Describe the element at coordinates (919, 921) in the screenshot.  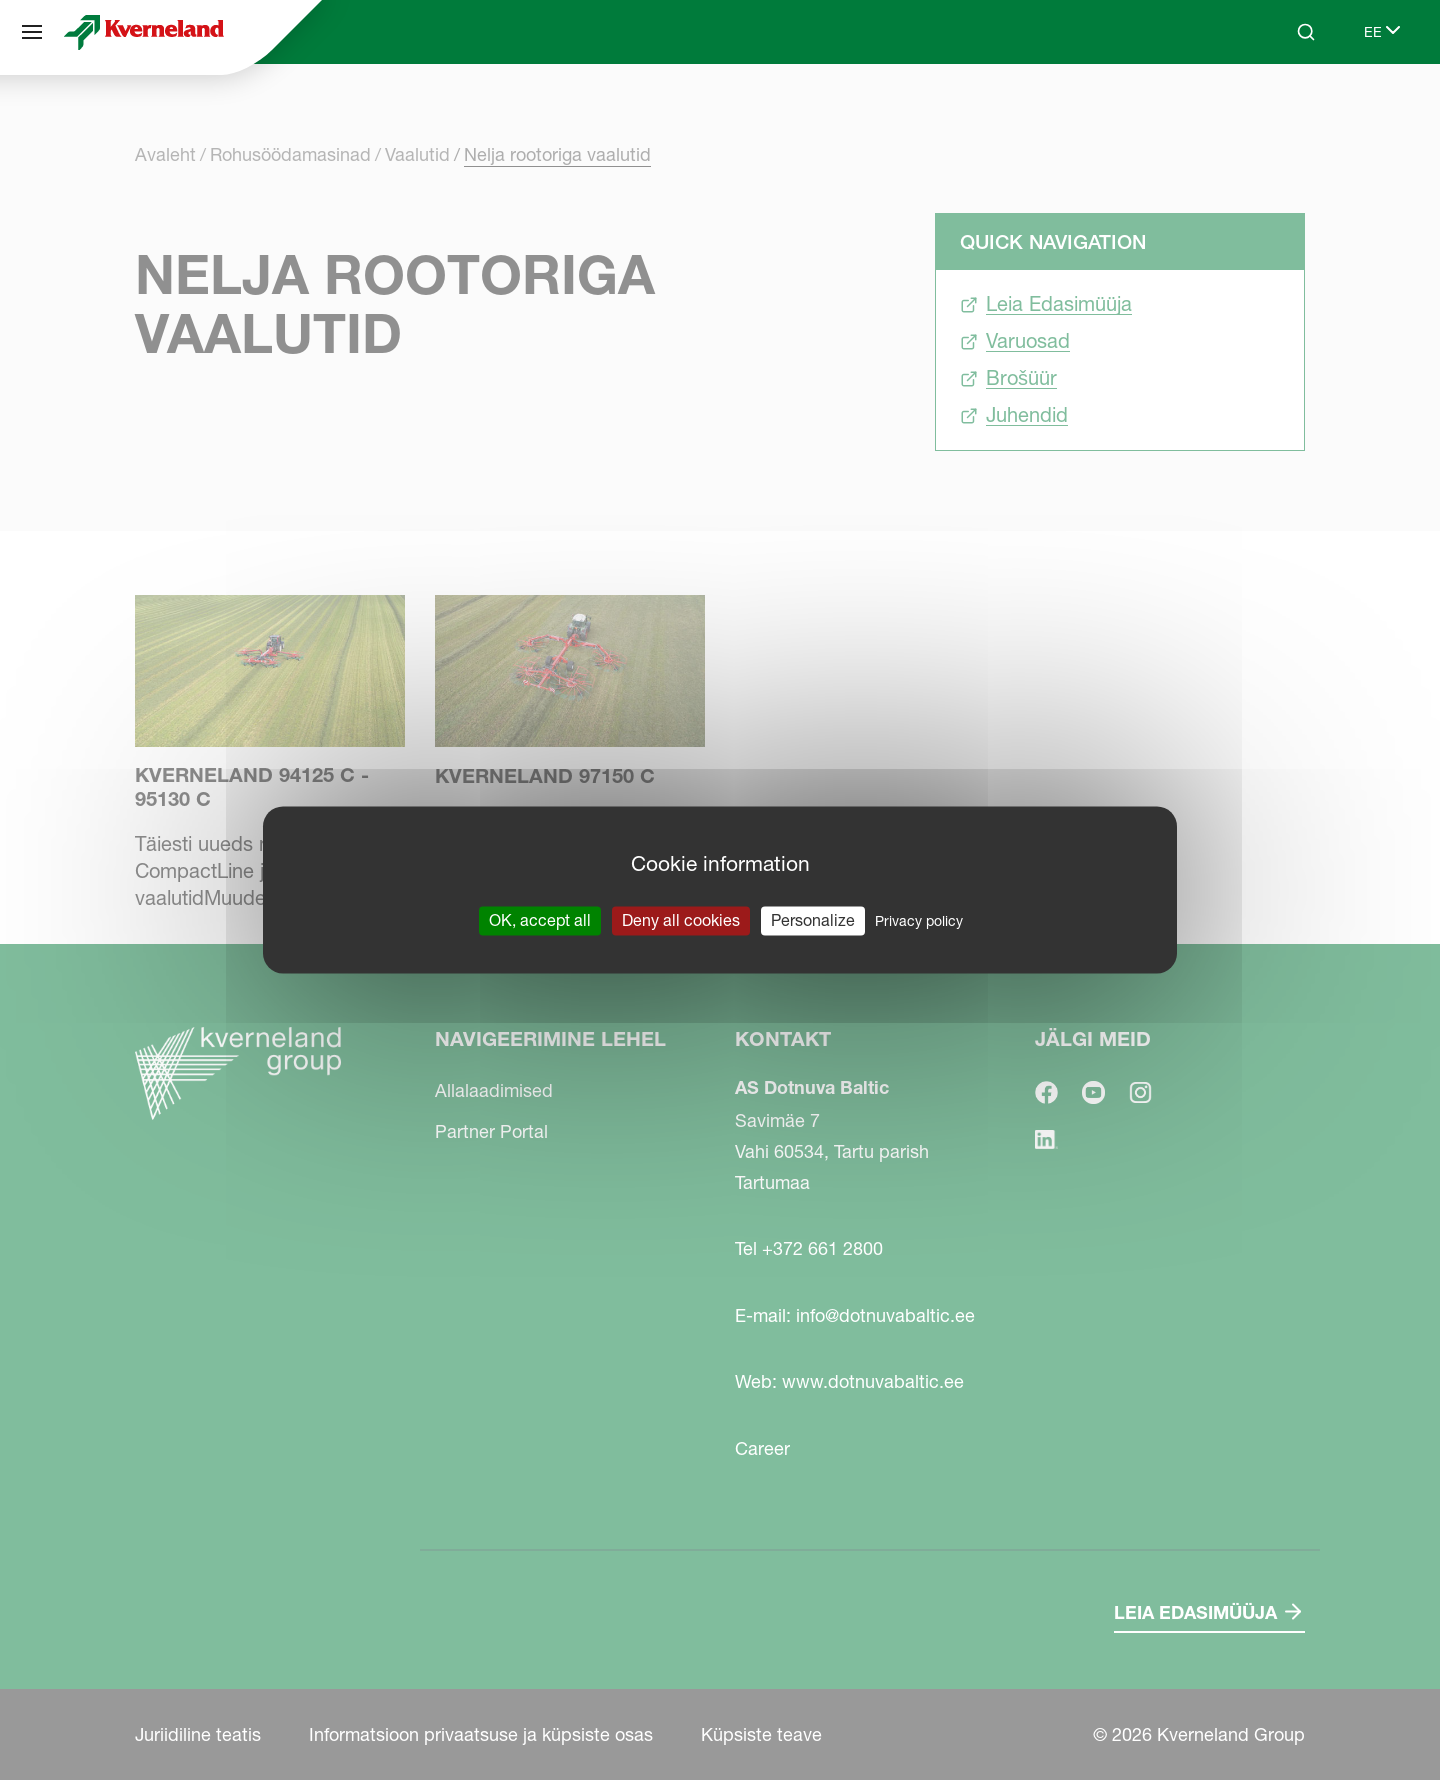
I see `Privacy policy [link]` at that location.